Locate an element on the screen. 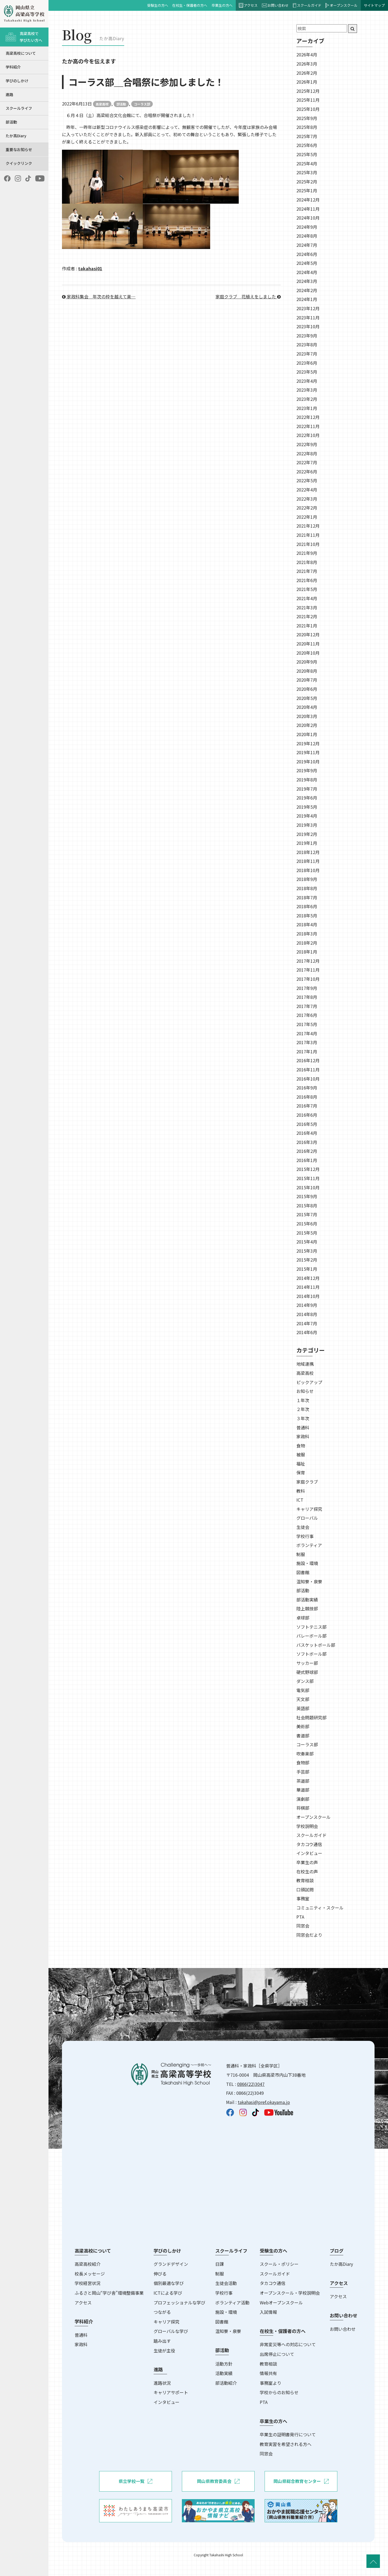  茶道部 is located at coordinates (302, 1781).